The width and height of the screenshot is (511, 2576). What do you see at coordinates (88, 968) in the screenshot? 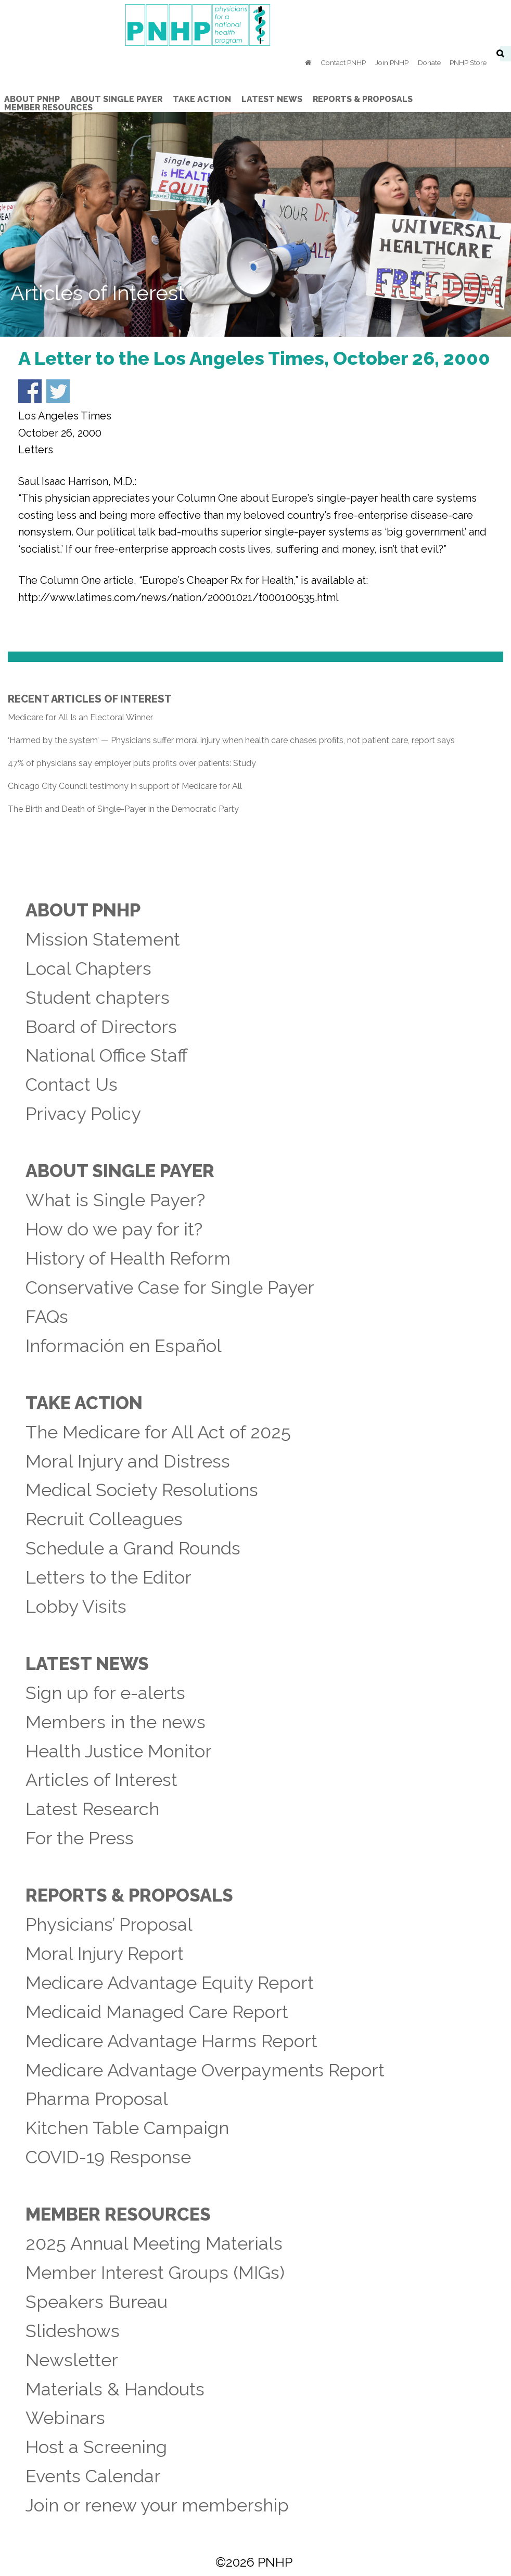
I see `Local Chapters` at bounding box center [88, 968].